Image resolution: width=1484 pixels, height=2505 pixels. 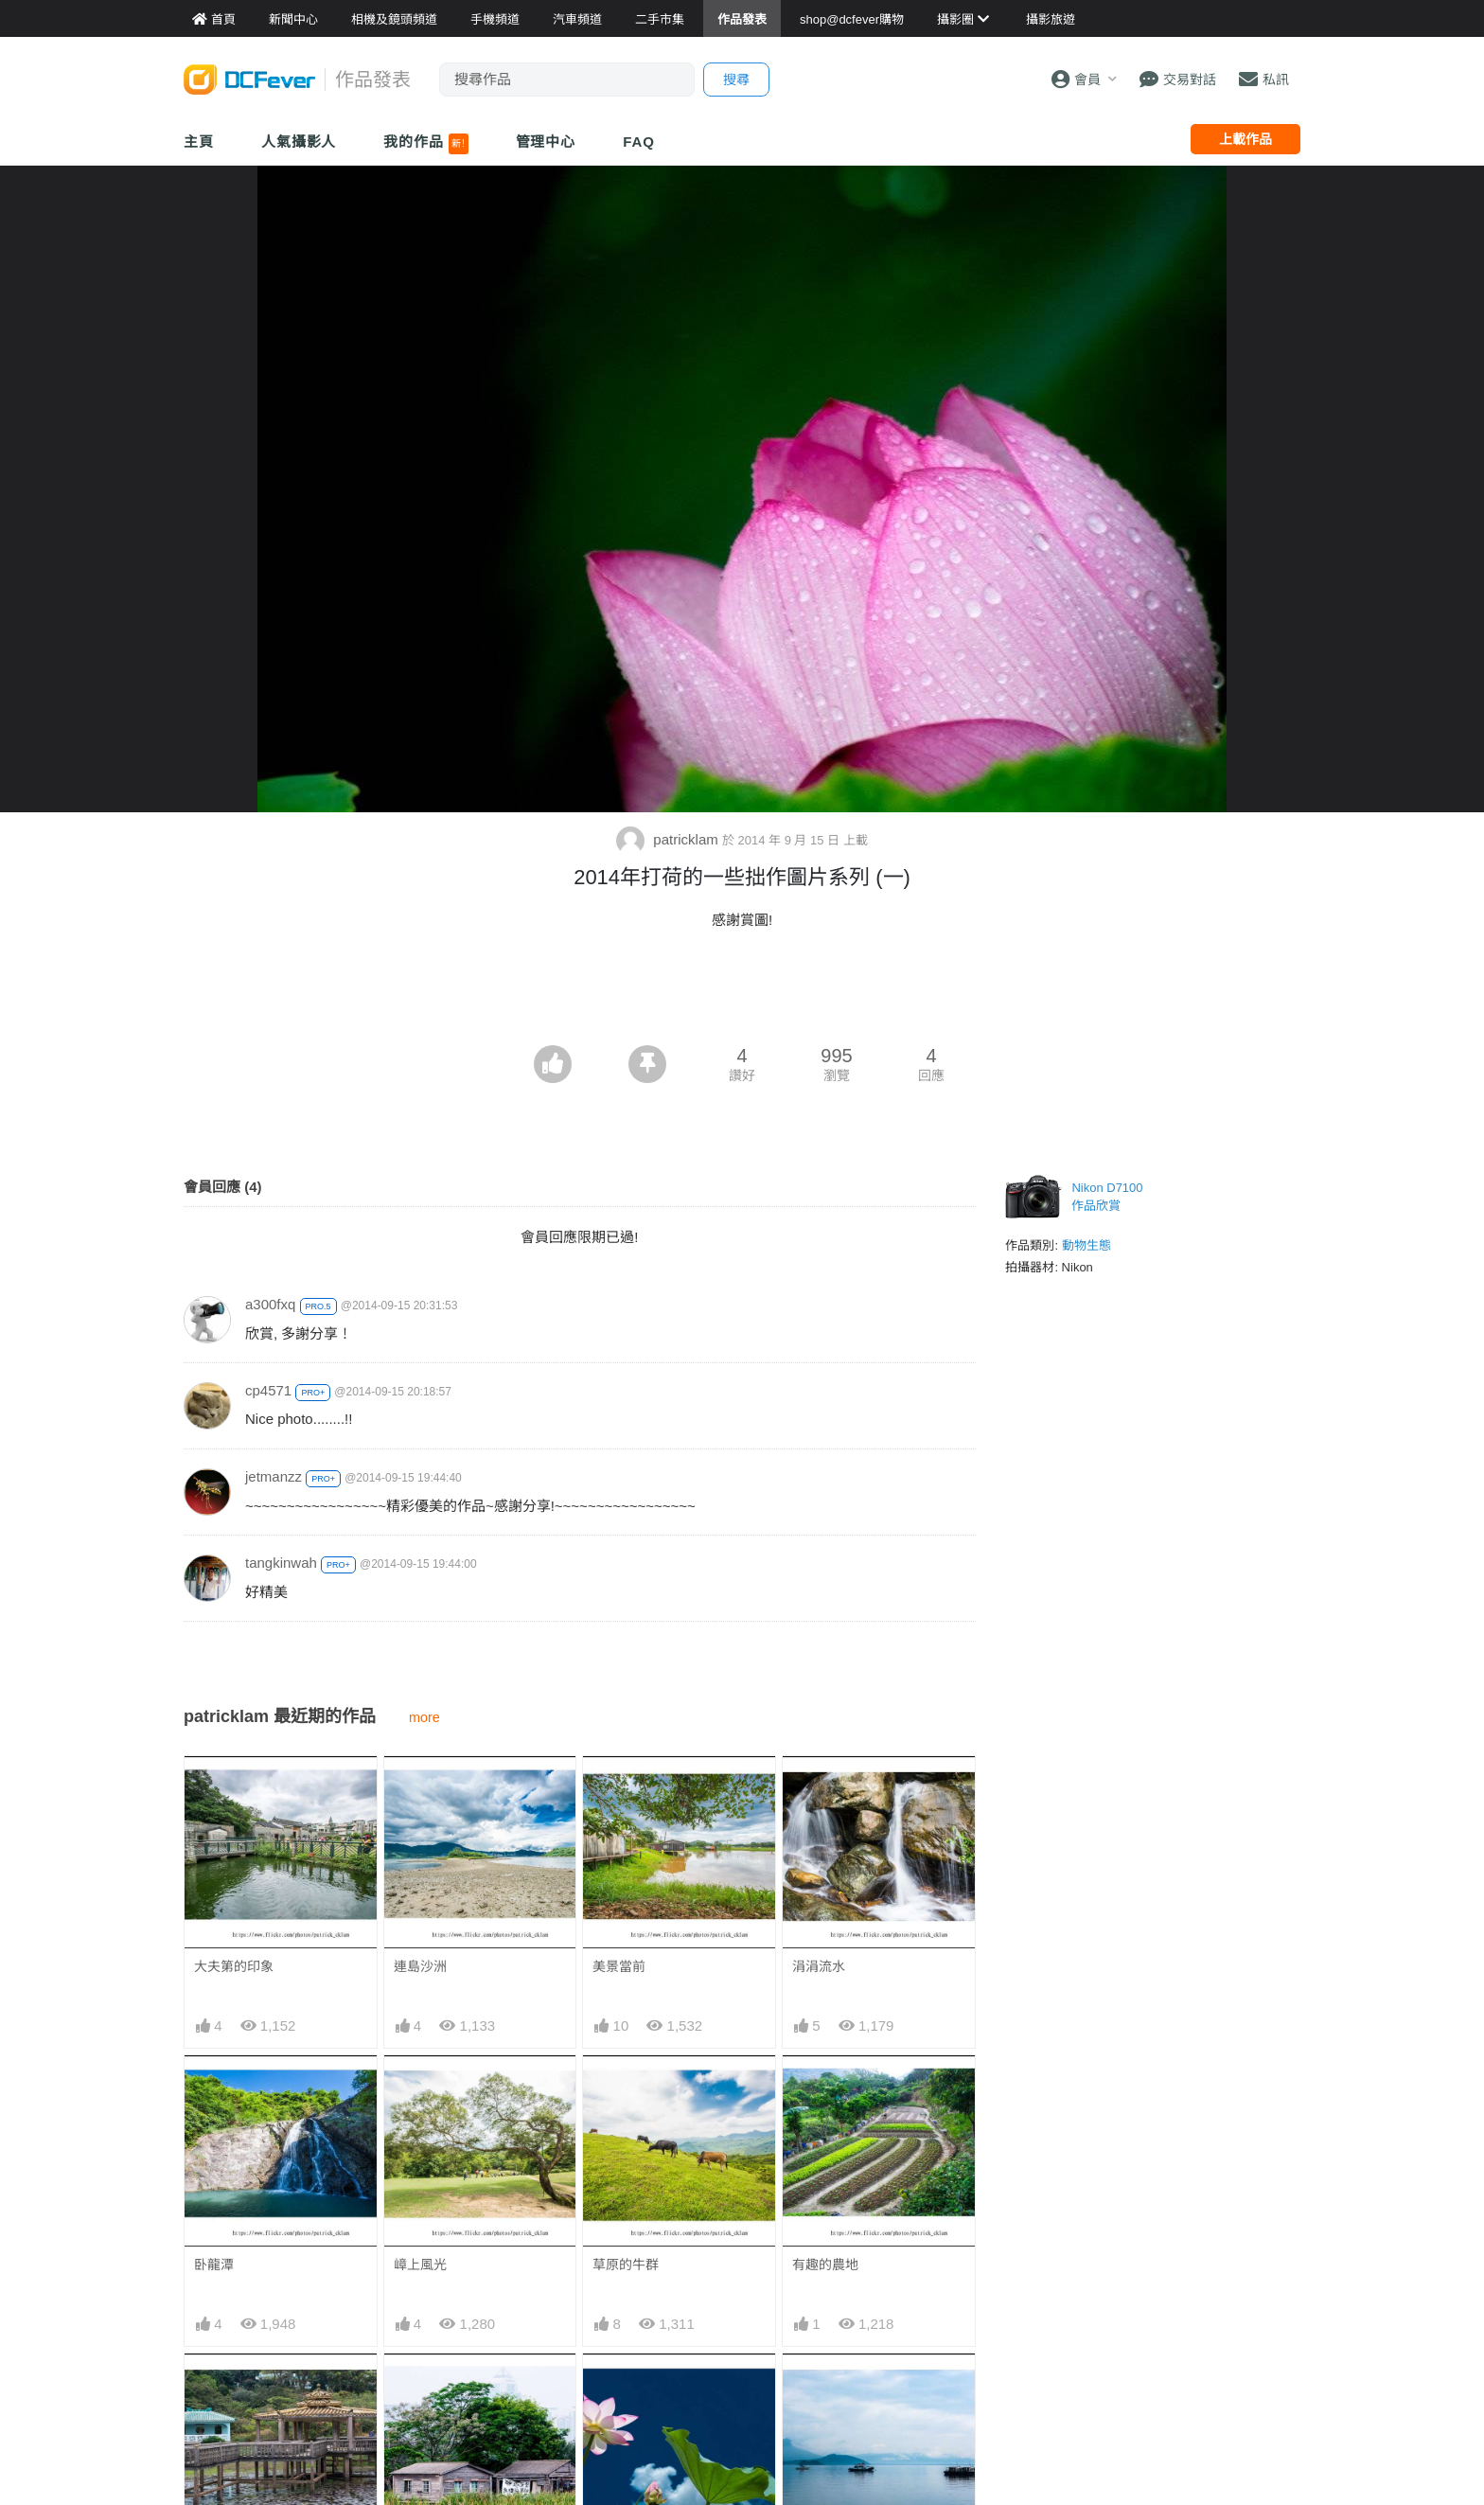 What do you see at coordinates (1245, 139) in the screenshot?
I see `上載作品` at bounding box center [1245, 139].